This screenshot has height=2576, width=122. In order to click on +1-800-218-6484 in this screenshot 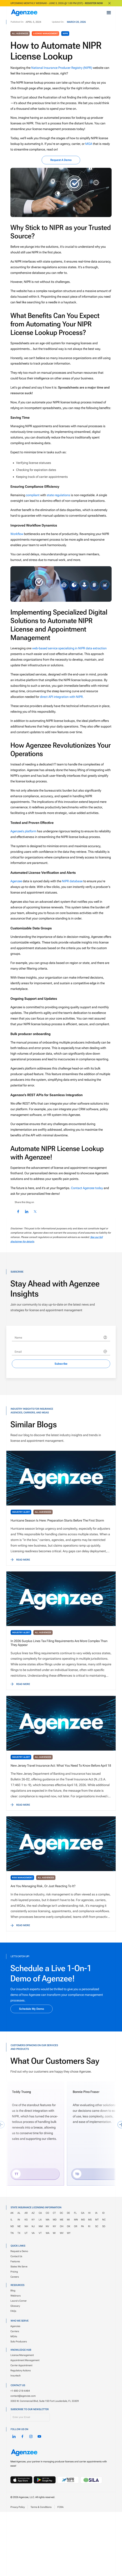, I will do `click(20, 2390)`.